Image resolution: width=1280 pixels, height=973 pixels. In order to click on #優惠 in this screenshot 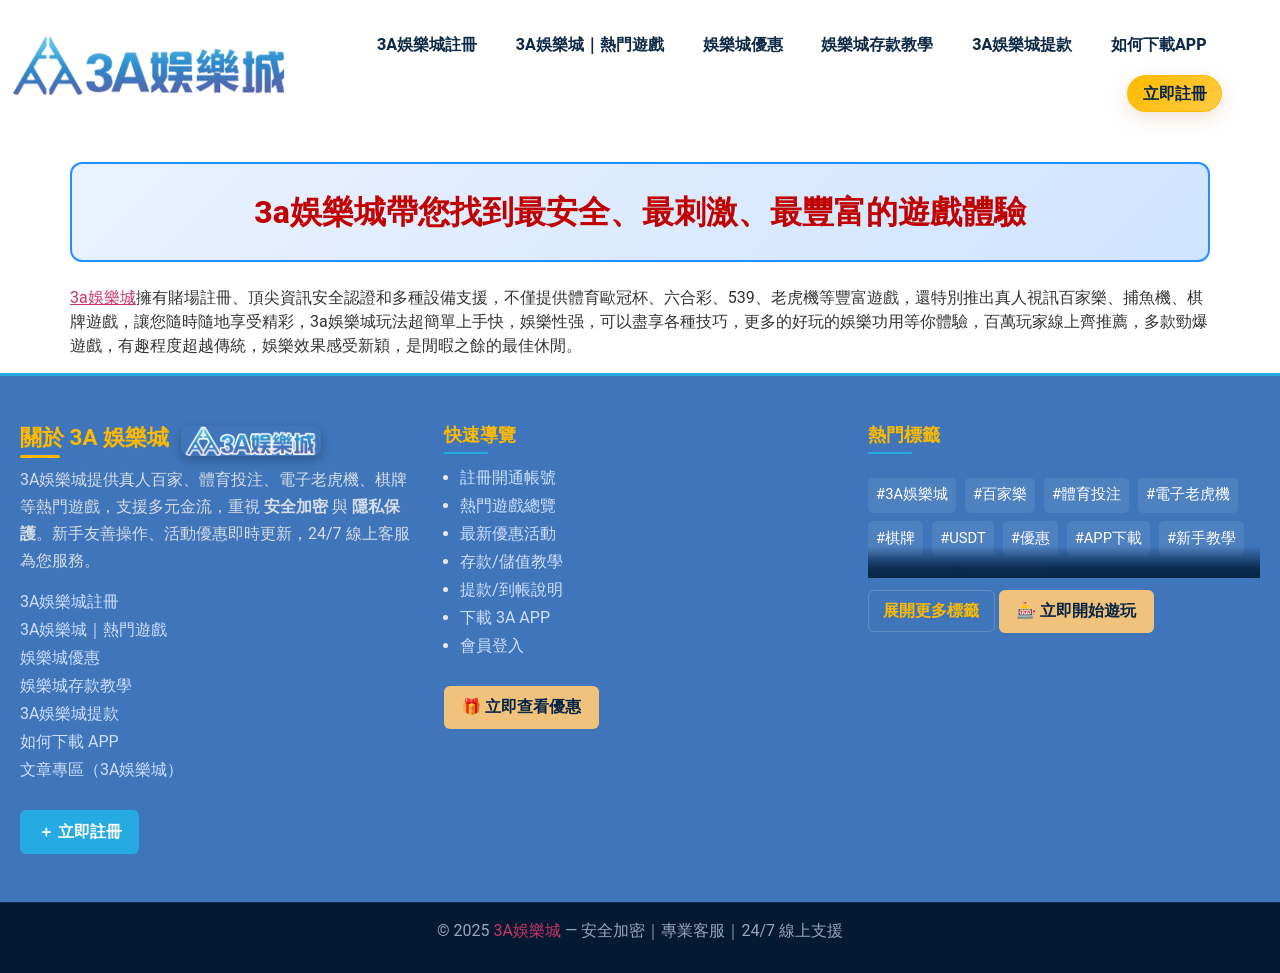, I will do `click(1030, 538)`.